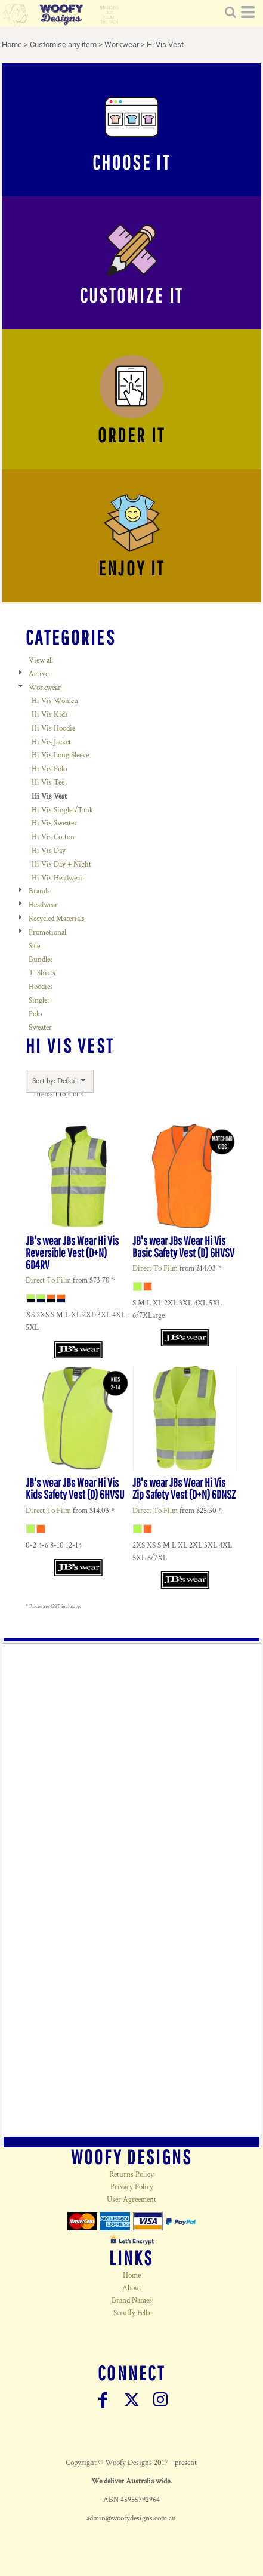 The width and height of the screenshot is (263, 2576). What do you see at coordinates (131, 2313) in the screenshot?
I see `Scruffy Fella` at bounding box center [131, 2313].